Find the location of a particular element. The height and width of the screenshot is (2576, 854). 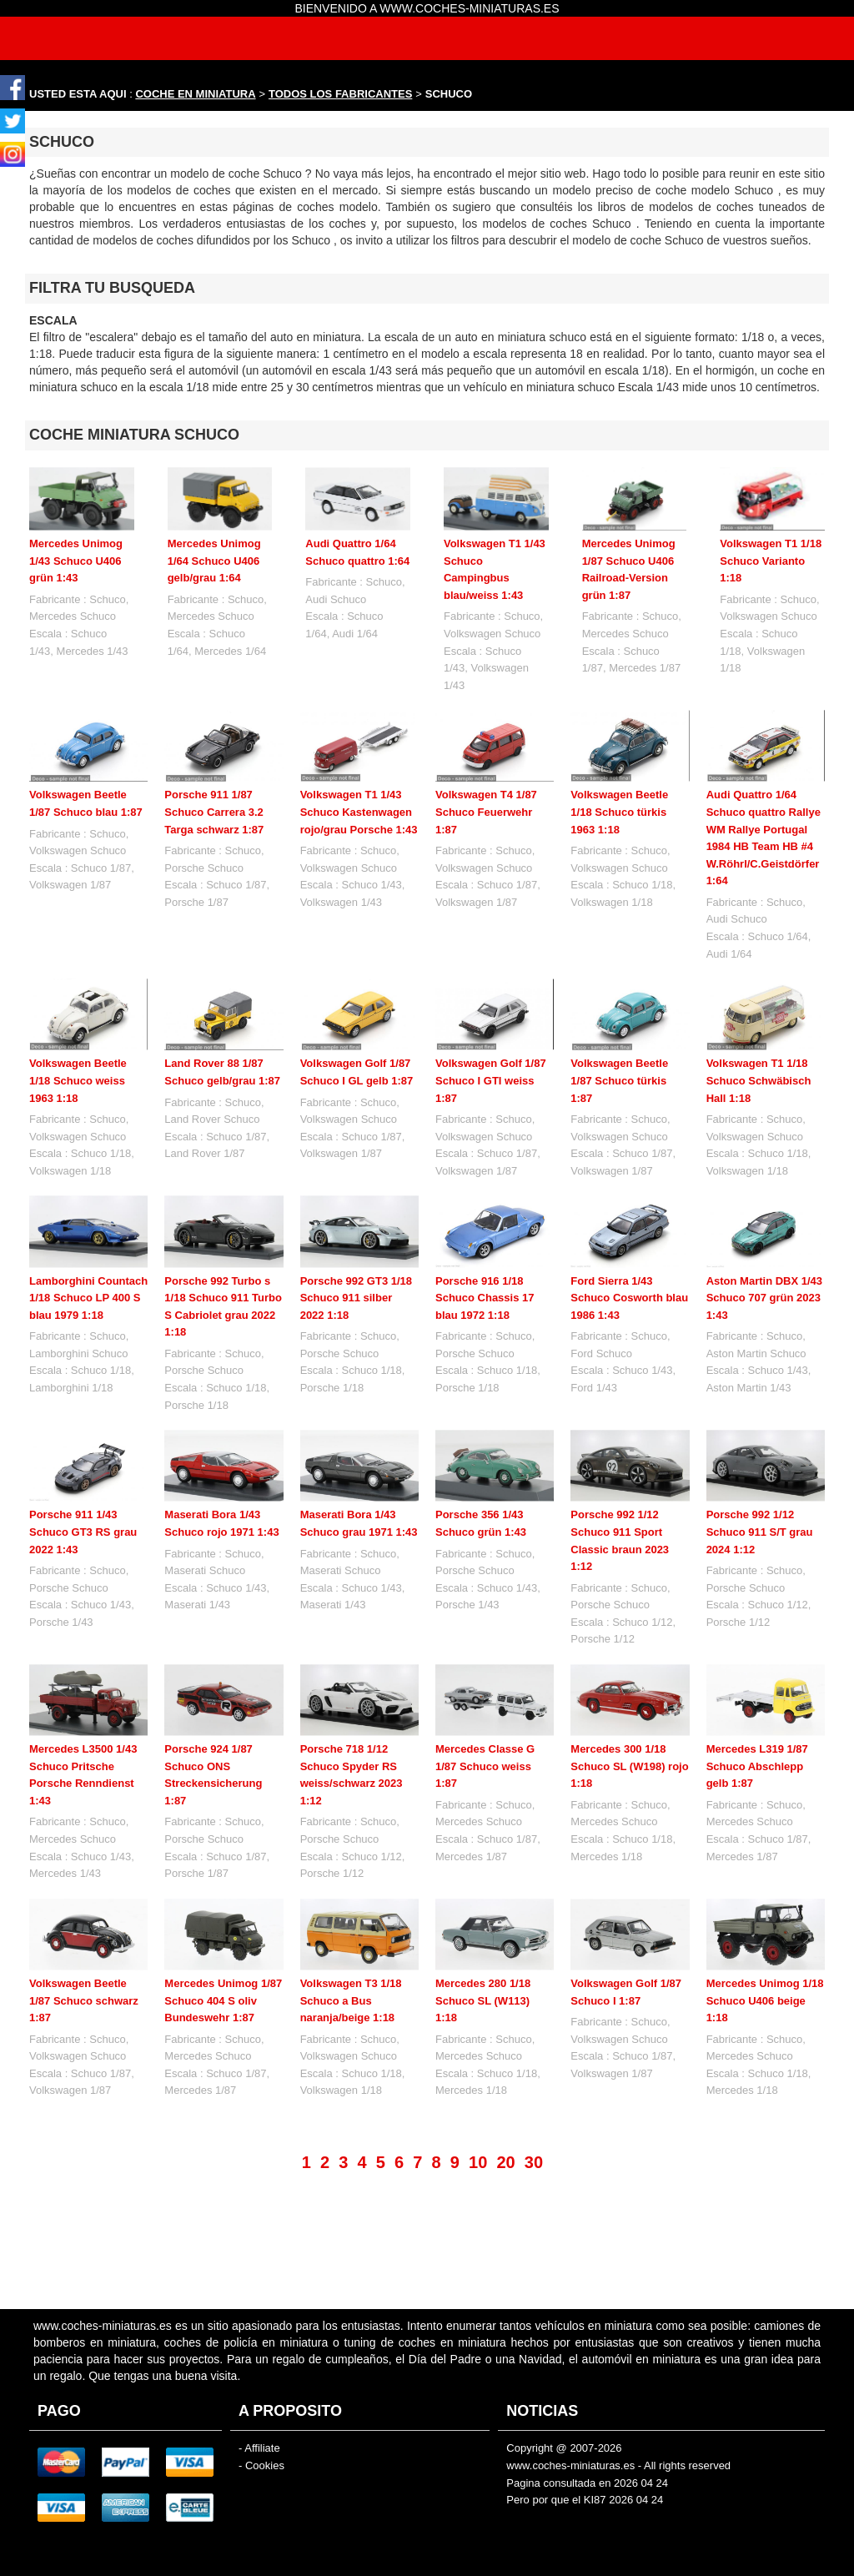

30 is located at coordinates (534, 2162).